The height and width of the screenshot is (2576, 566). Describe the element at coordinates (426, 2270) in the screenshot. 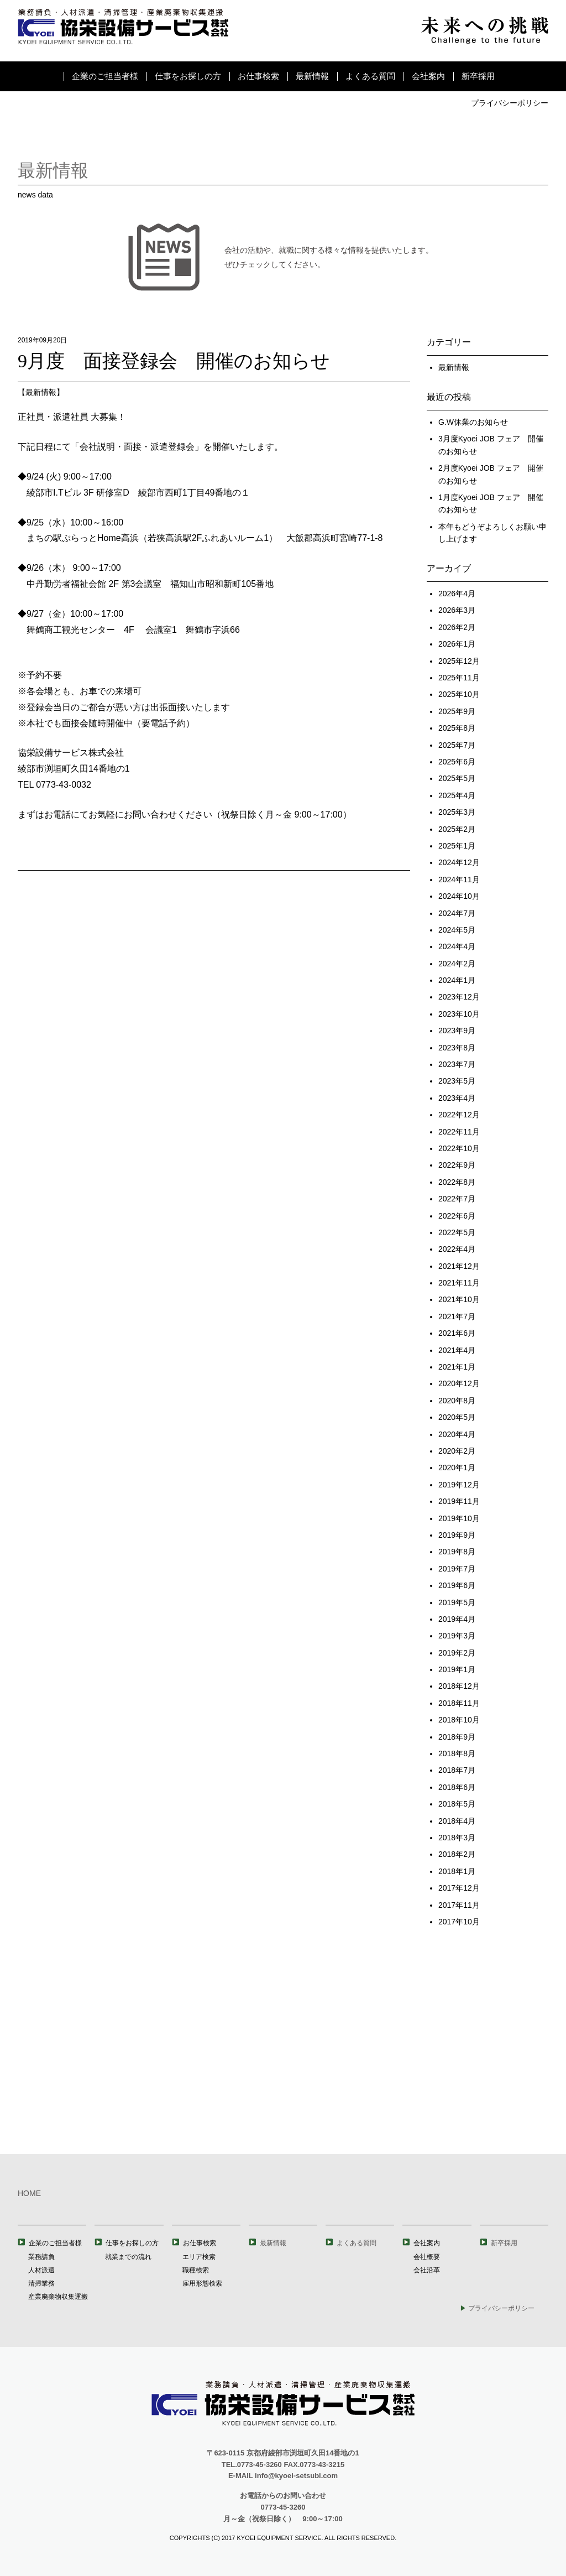

I see `会社沿革` at that location.